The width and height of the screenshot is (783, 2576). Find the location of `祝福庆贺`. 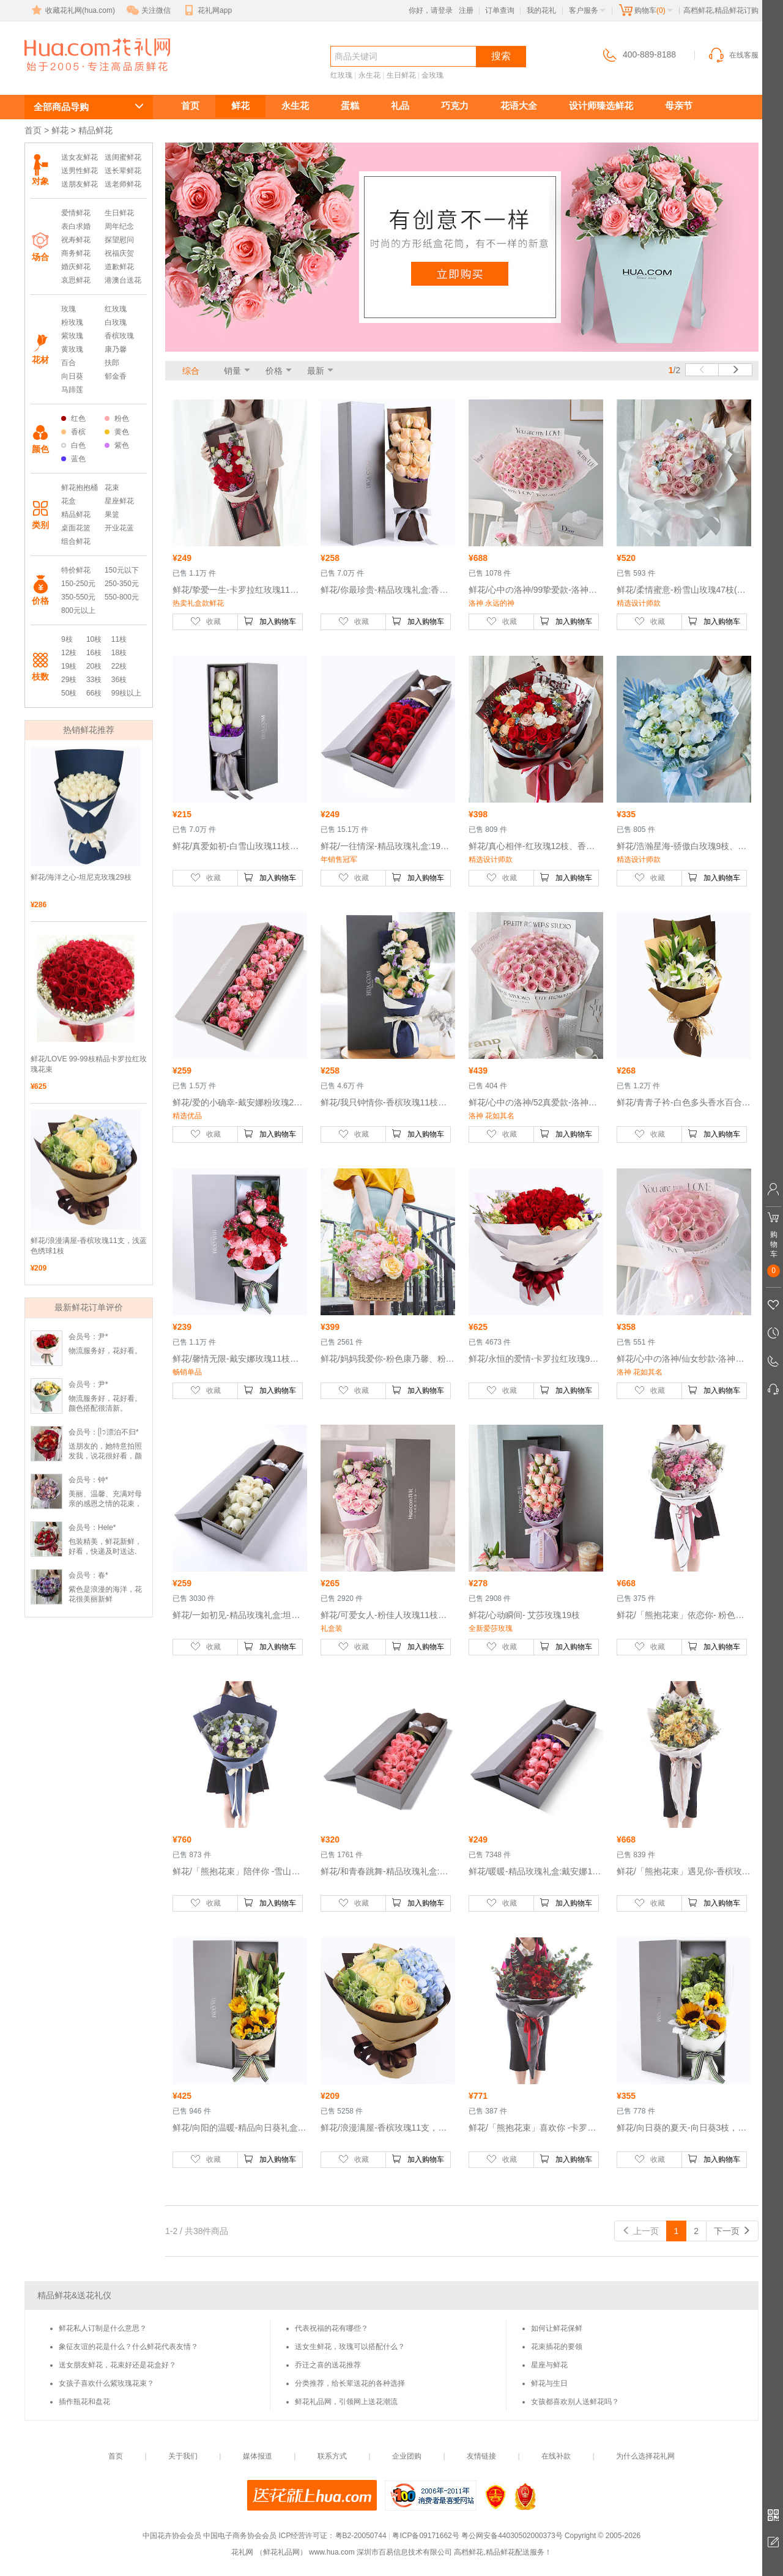

祝福庆贺 is located at coordinates (119, 253).